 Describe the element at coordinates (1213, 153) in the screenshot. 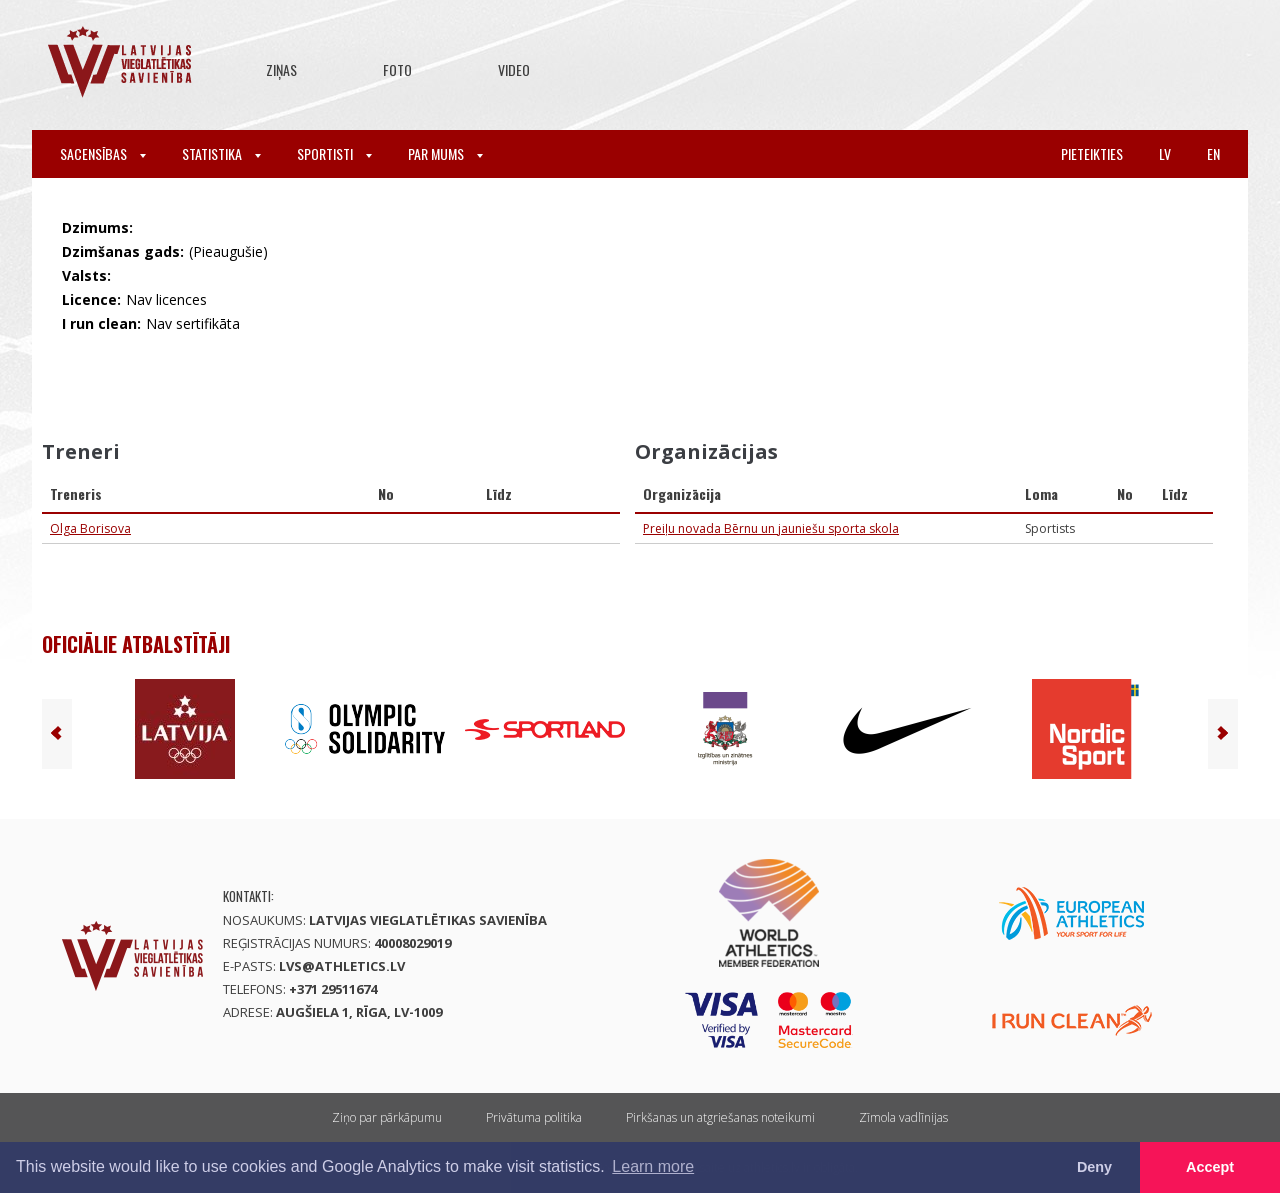

I see `en` at that location.